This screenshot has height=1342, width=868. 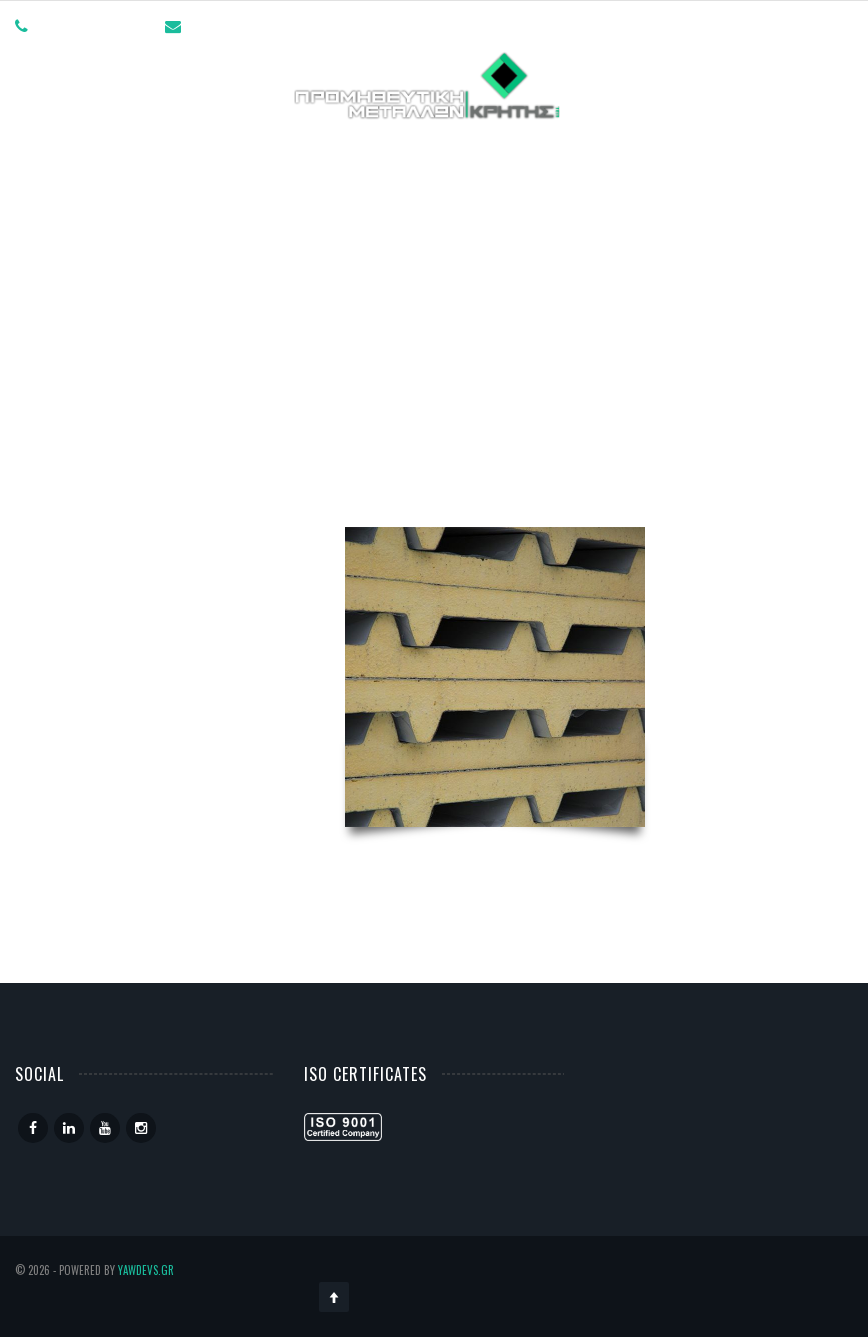 What do you see at coordinates (387, 156) in the screenshot?
I see `Γραμμές Παραγωγής` at bounding box center [387, 156].